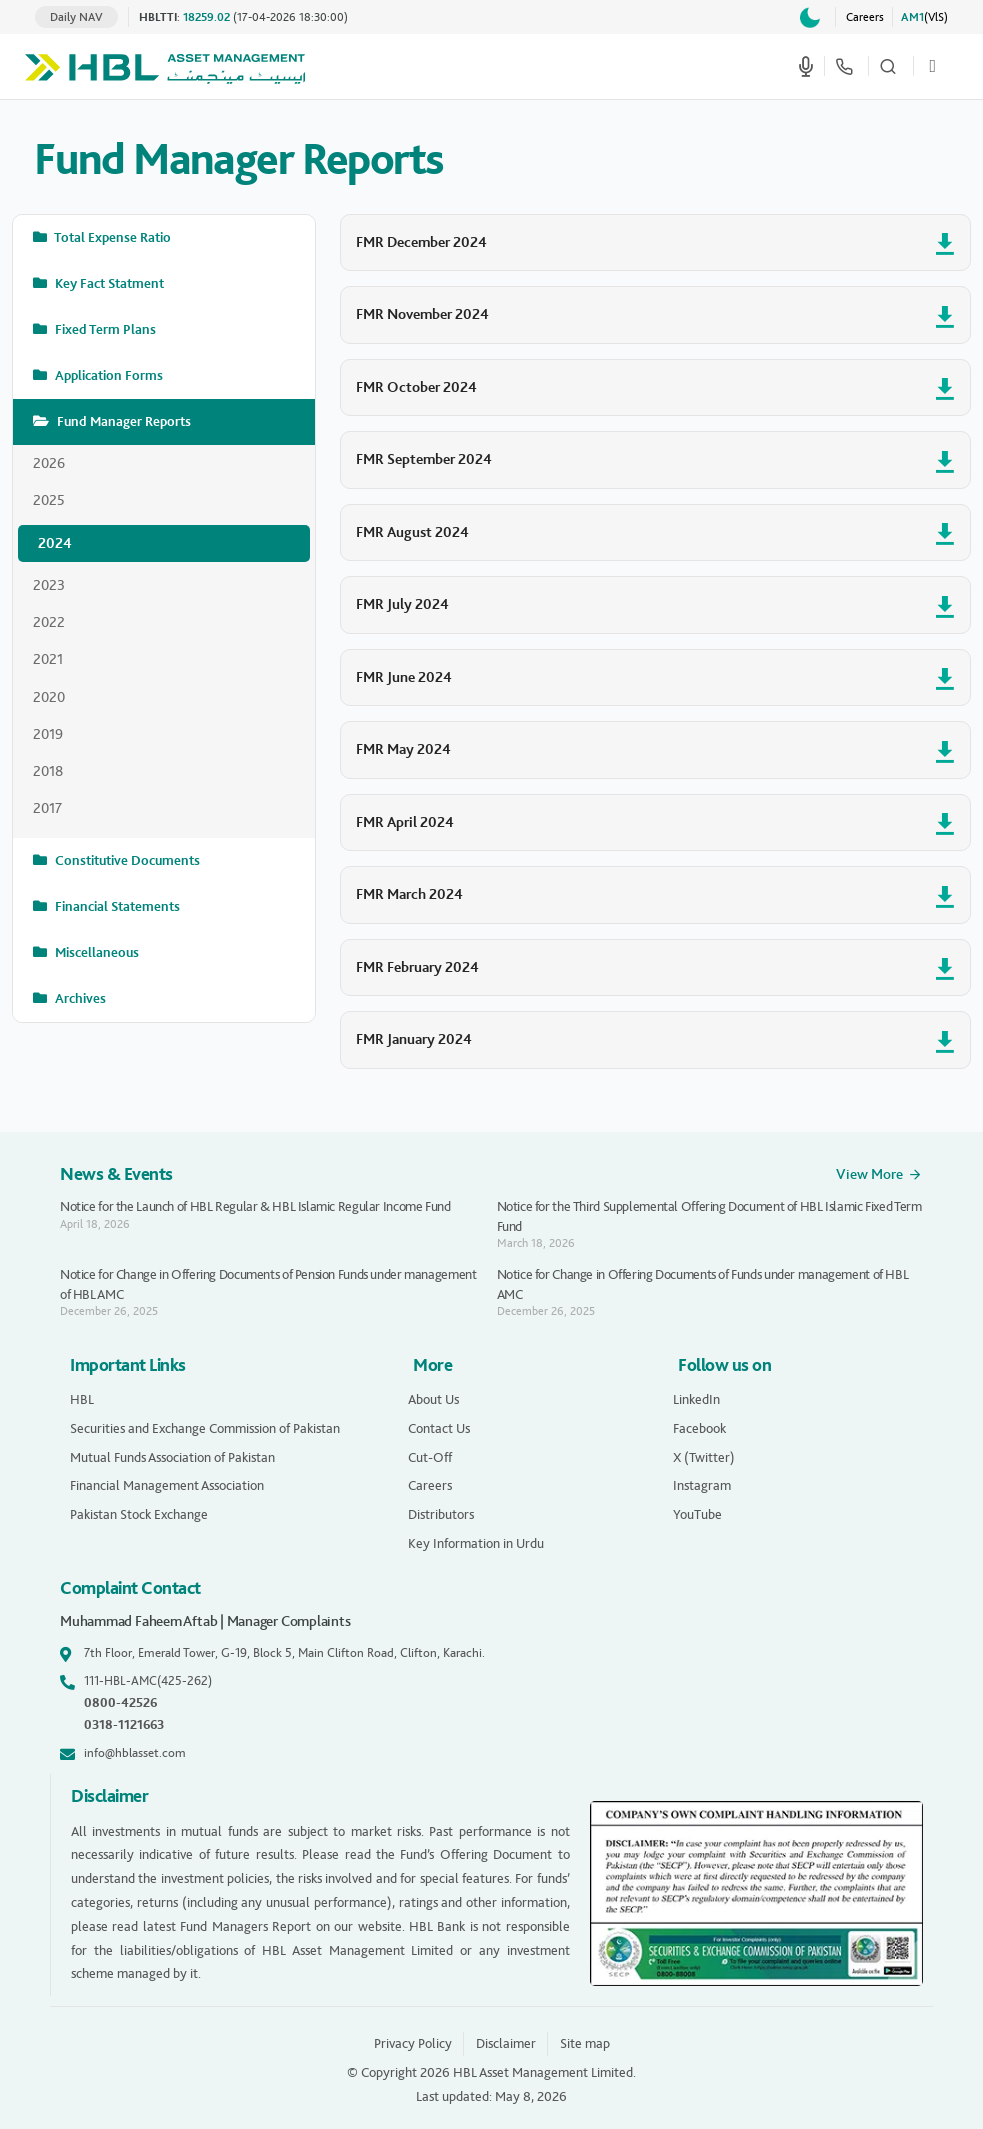  What do you see at coordinates (116, 906) in the screenshot?
I see `Financial Statements` at bounding box center [116, 906].